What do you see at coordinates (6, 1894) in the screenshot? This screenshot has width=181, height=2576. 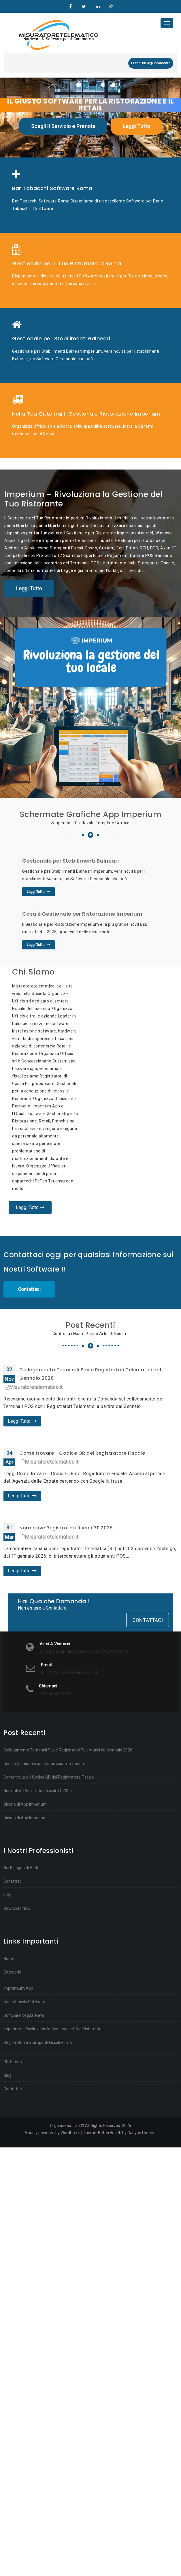 I see `Faq` at bounding box center [6, 1894].